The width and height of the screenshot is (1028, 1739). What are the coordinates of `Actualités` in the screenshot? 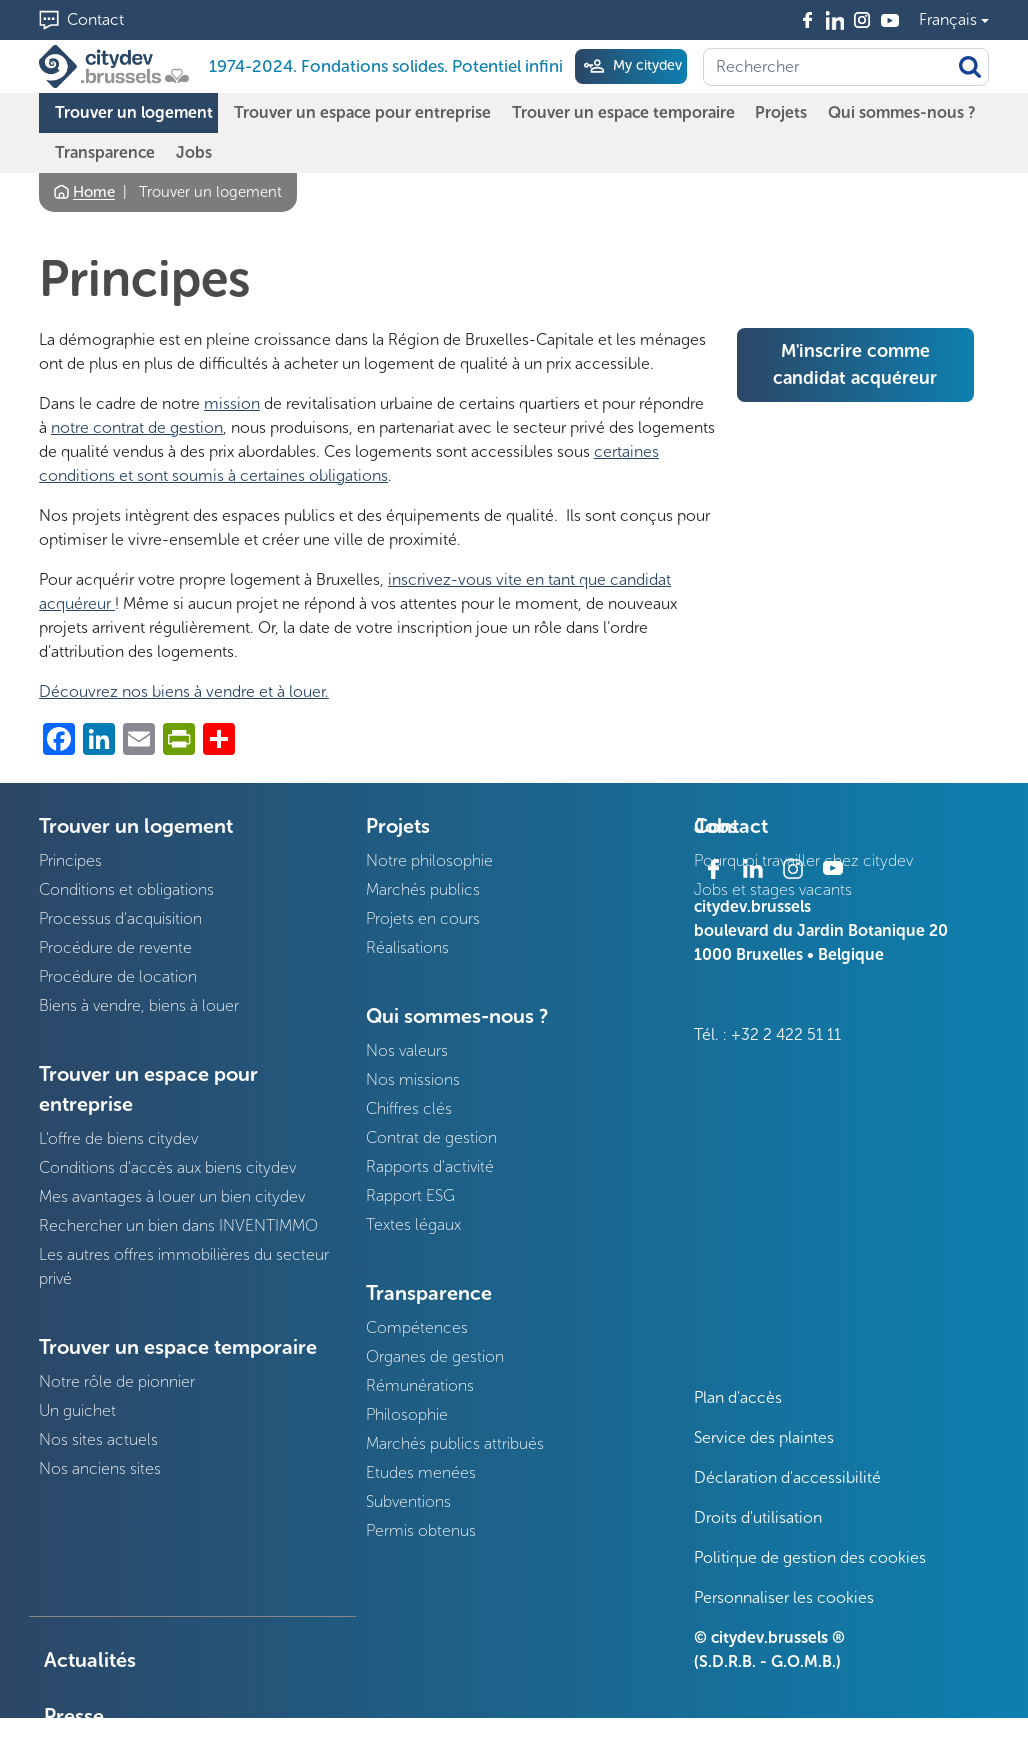 It's located at (90, 1660).